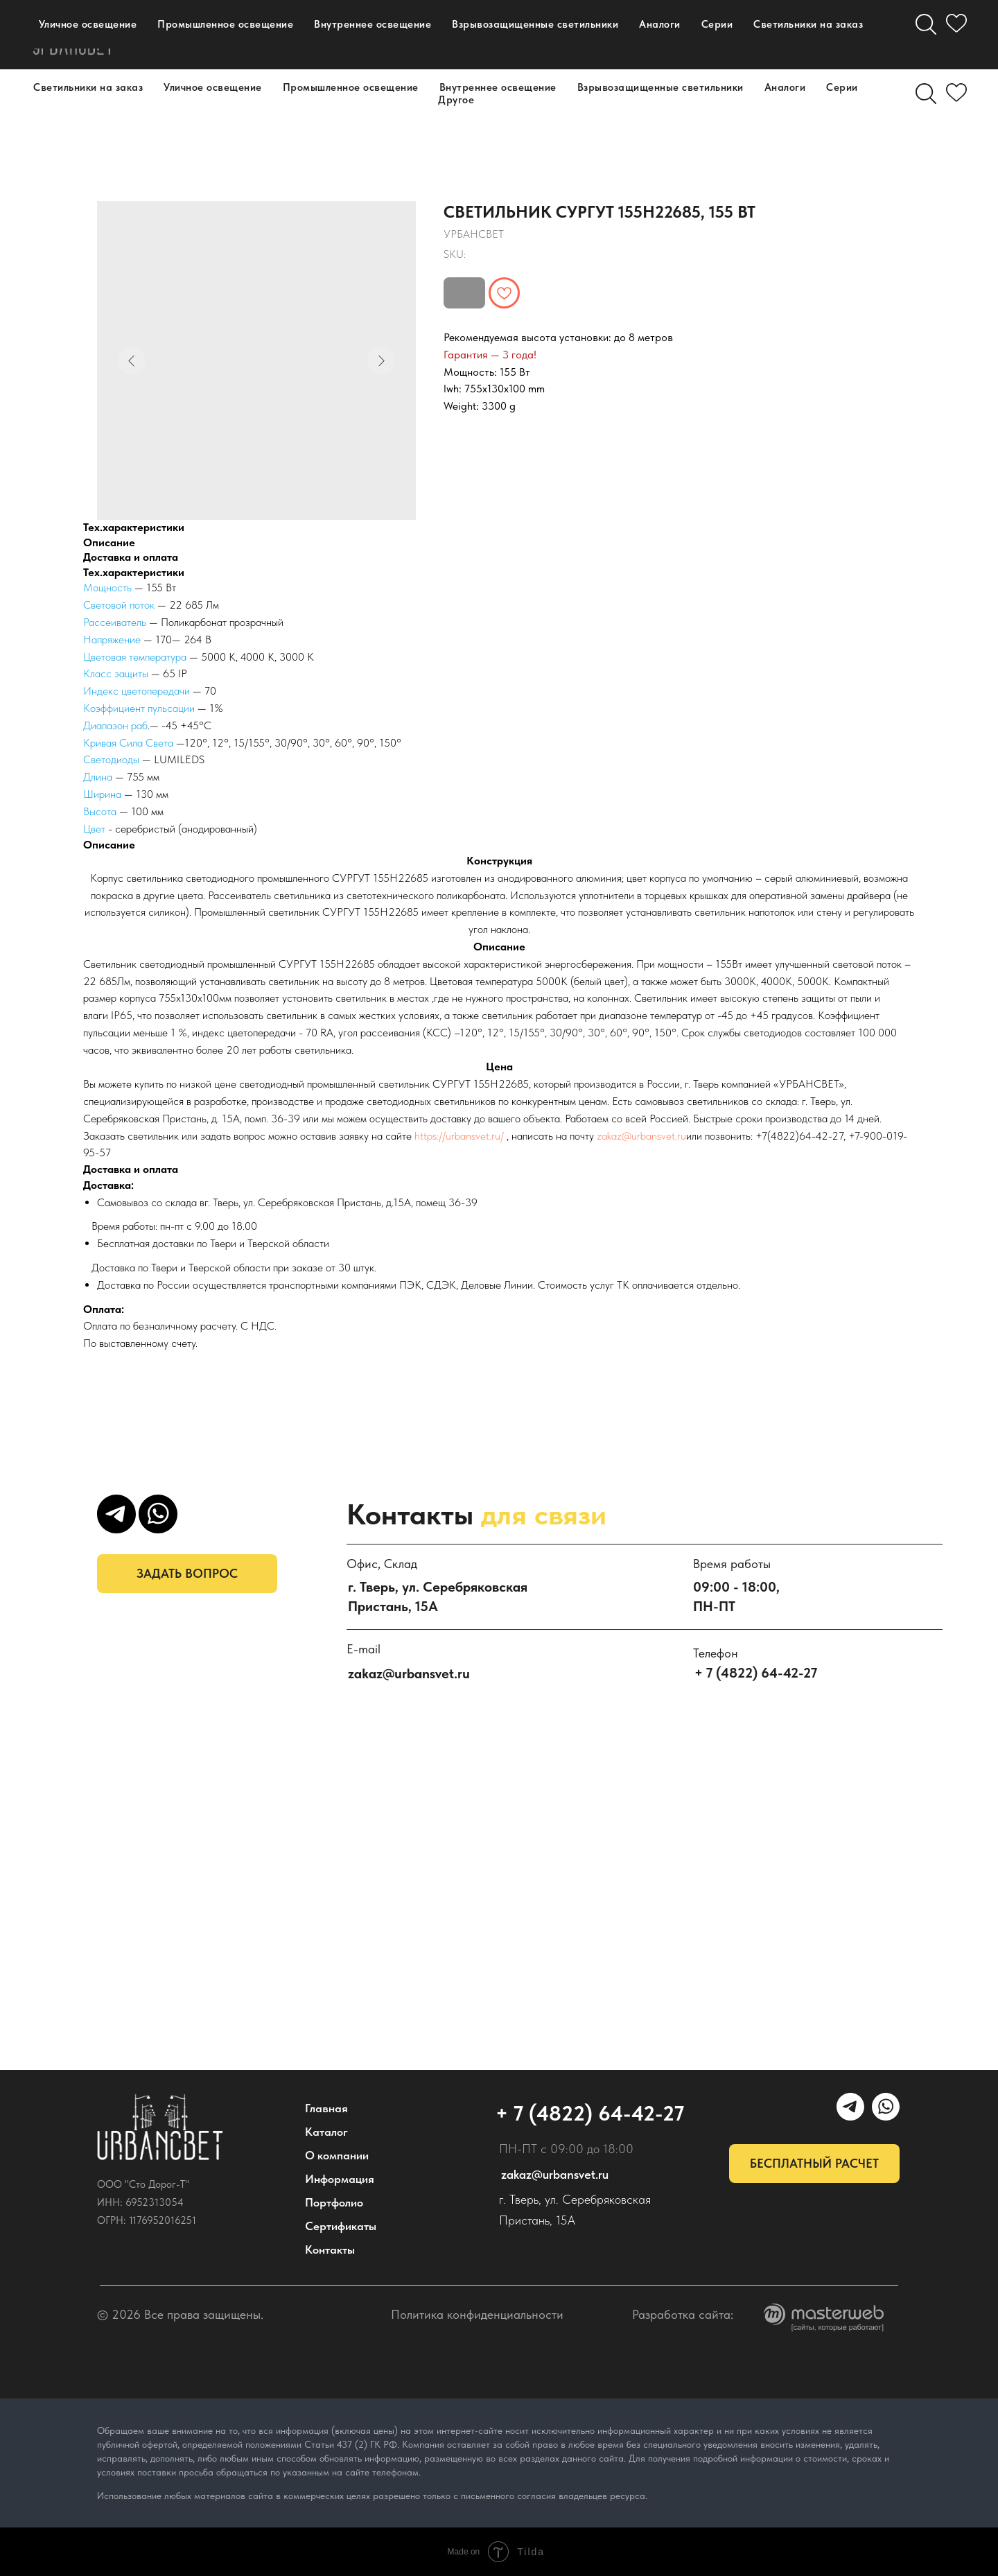 The height and width of the screenshot is (2576, 998). I want to click on [maxmessenger], so click(713, 34).